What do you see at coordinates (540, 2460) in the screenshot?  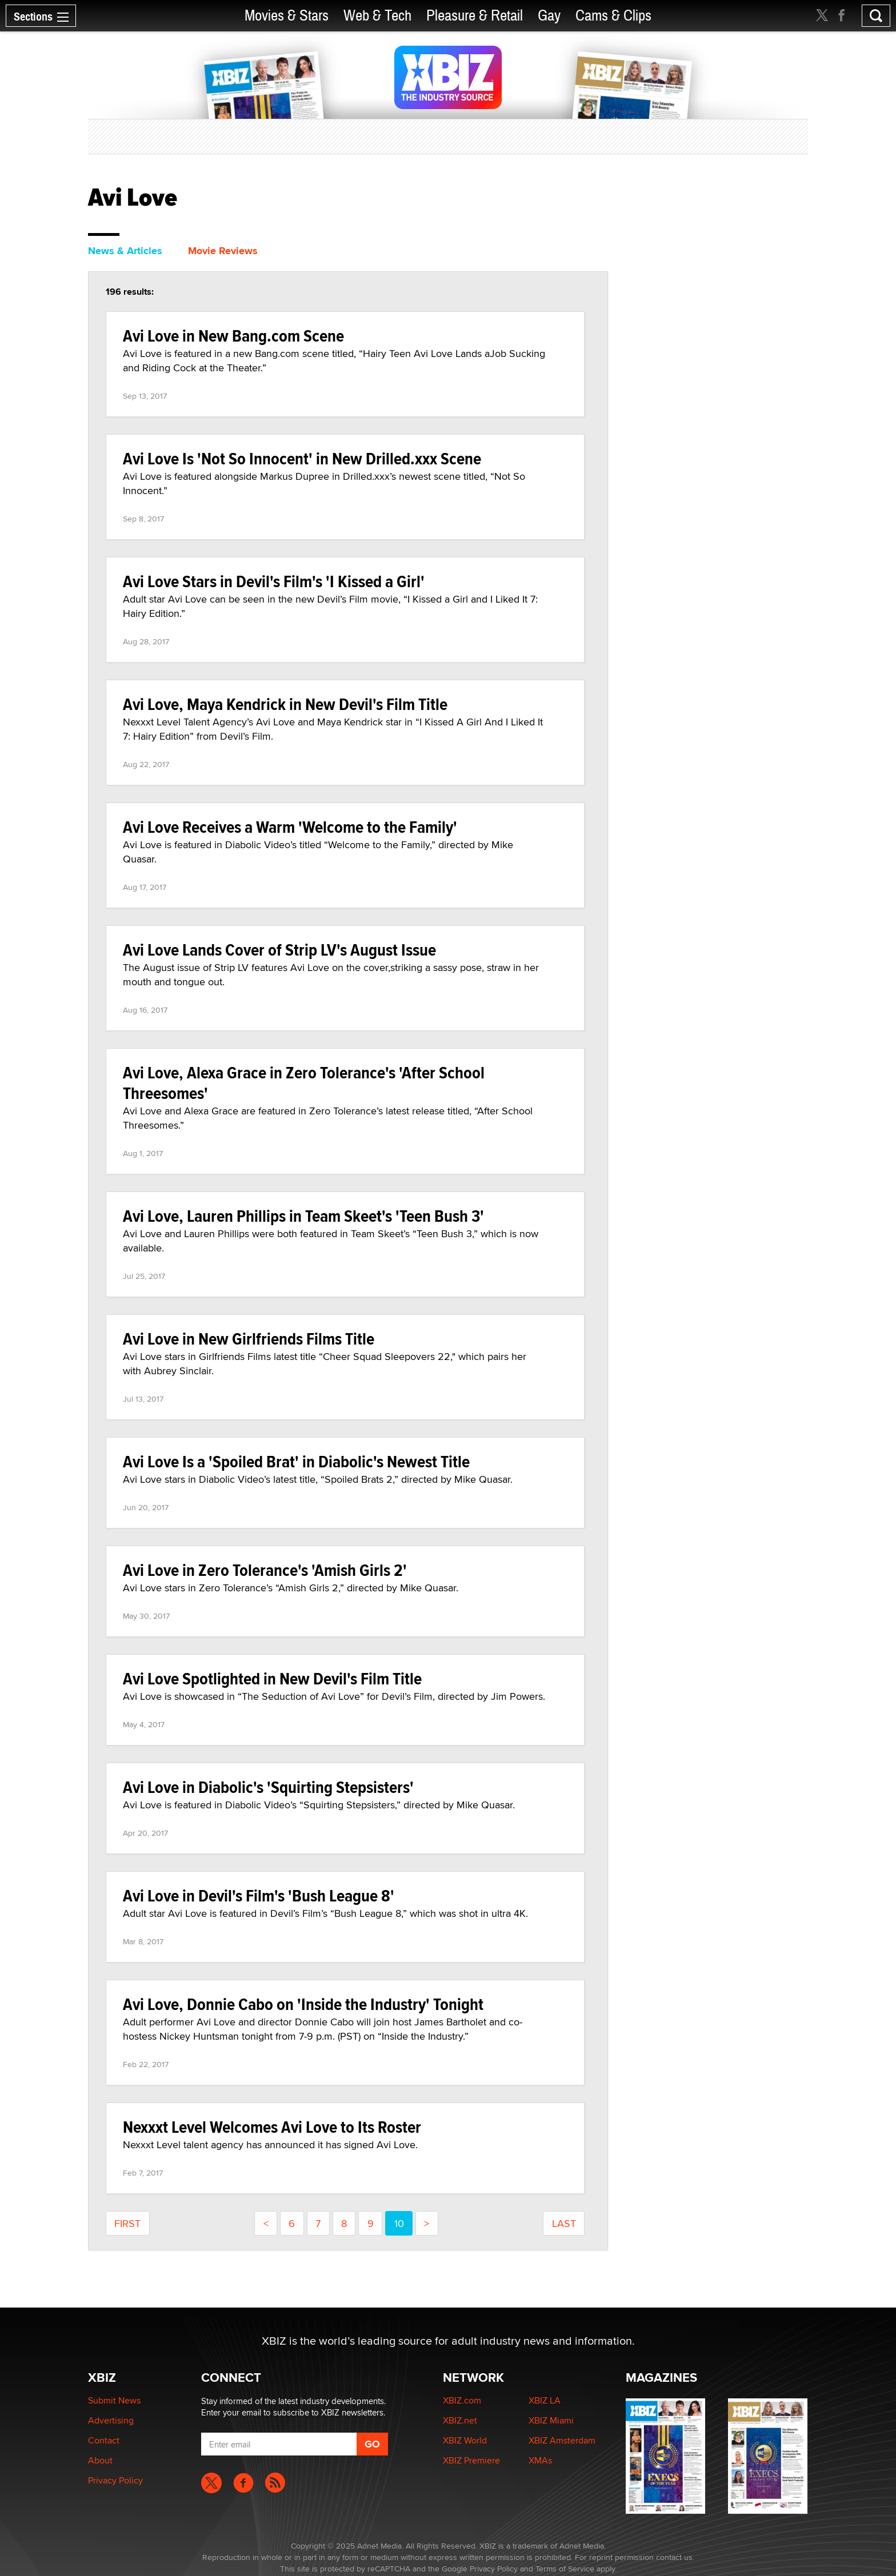 I see `XMAs` at bounding box center [540, 2460].